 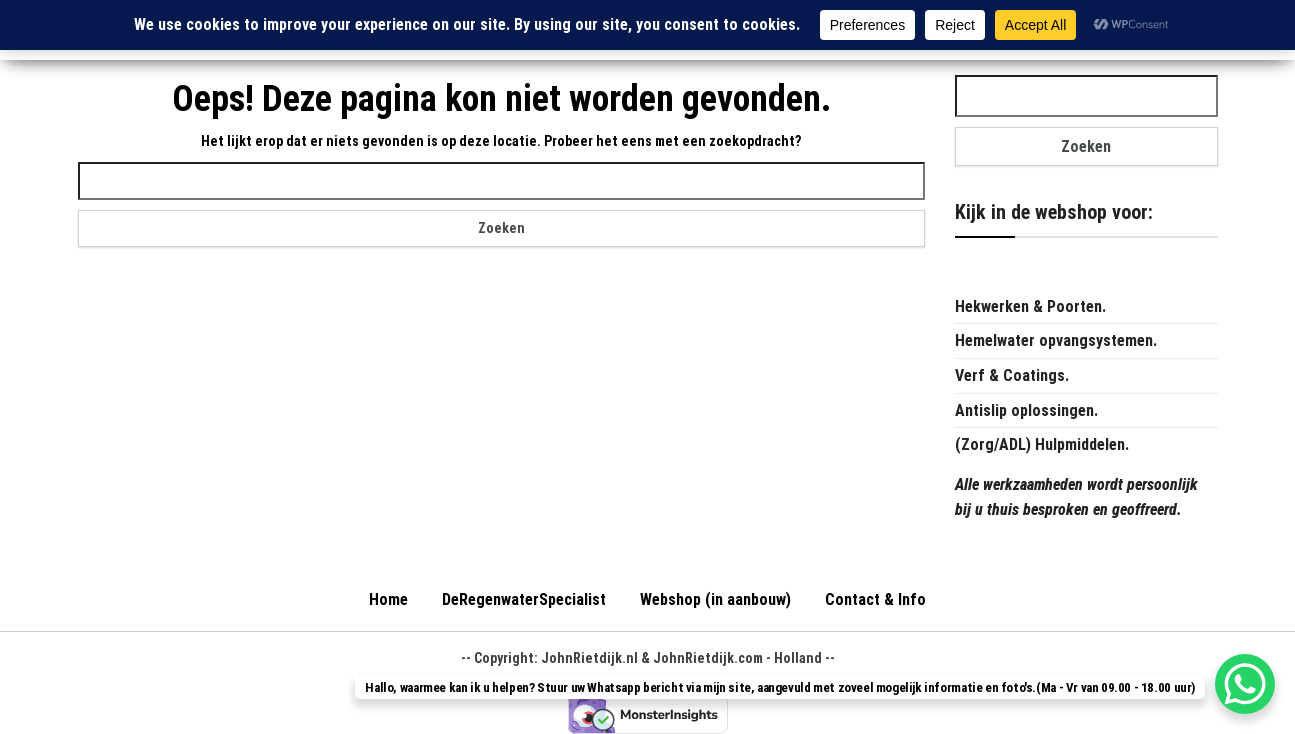 I want to click on [WhatsApp Chat Button], so click(x=1245, y=684).